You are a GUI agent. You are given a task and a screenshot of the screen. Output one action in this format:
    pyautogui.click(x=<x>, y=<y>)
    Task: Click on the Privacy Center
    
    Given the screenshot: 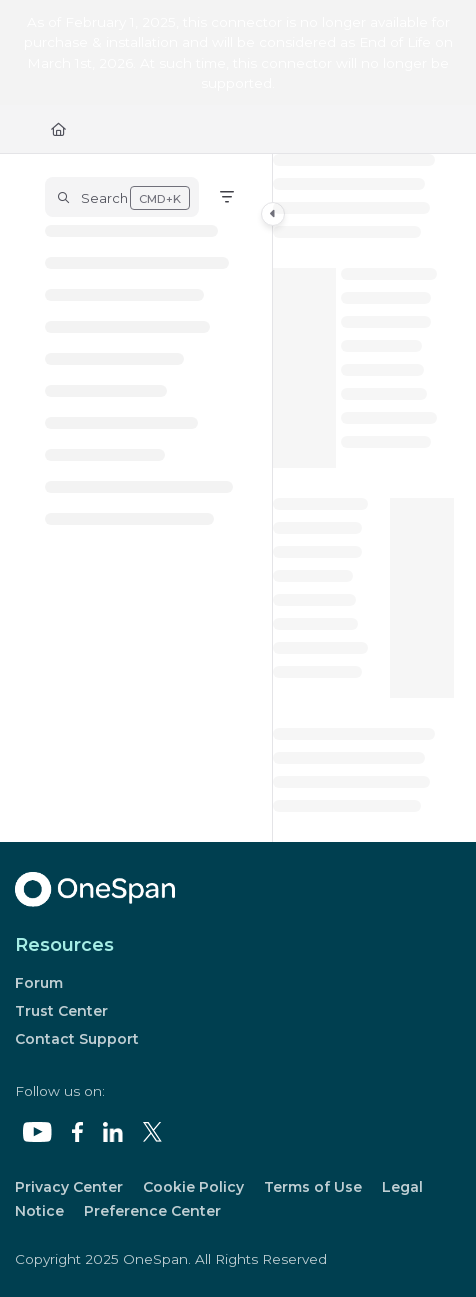 What is the action you would take?
    pyautogui.click(x=69, y=1187)
    